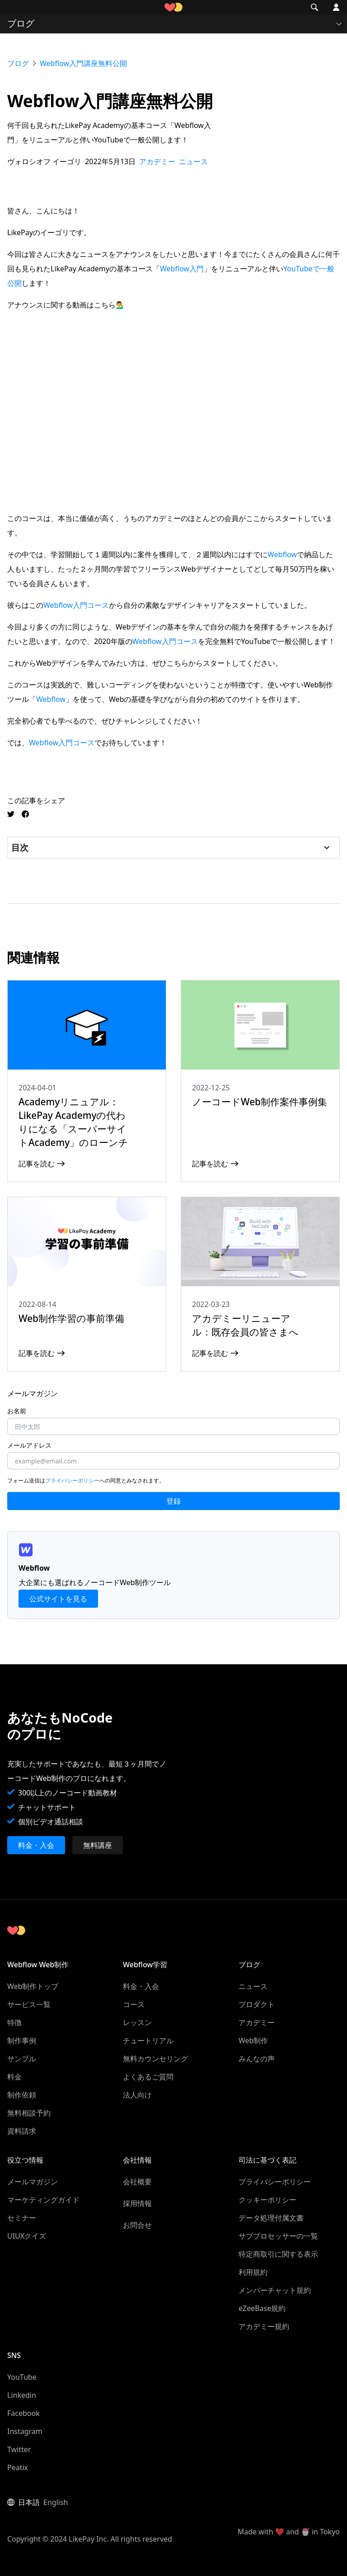  What do you see at coordinates (26, 2236) in the screenshot?
I see `UIUXクイズ` at bounding box center [26, 2236].